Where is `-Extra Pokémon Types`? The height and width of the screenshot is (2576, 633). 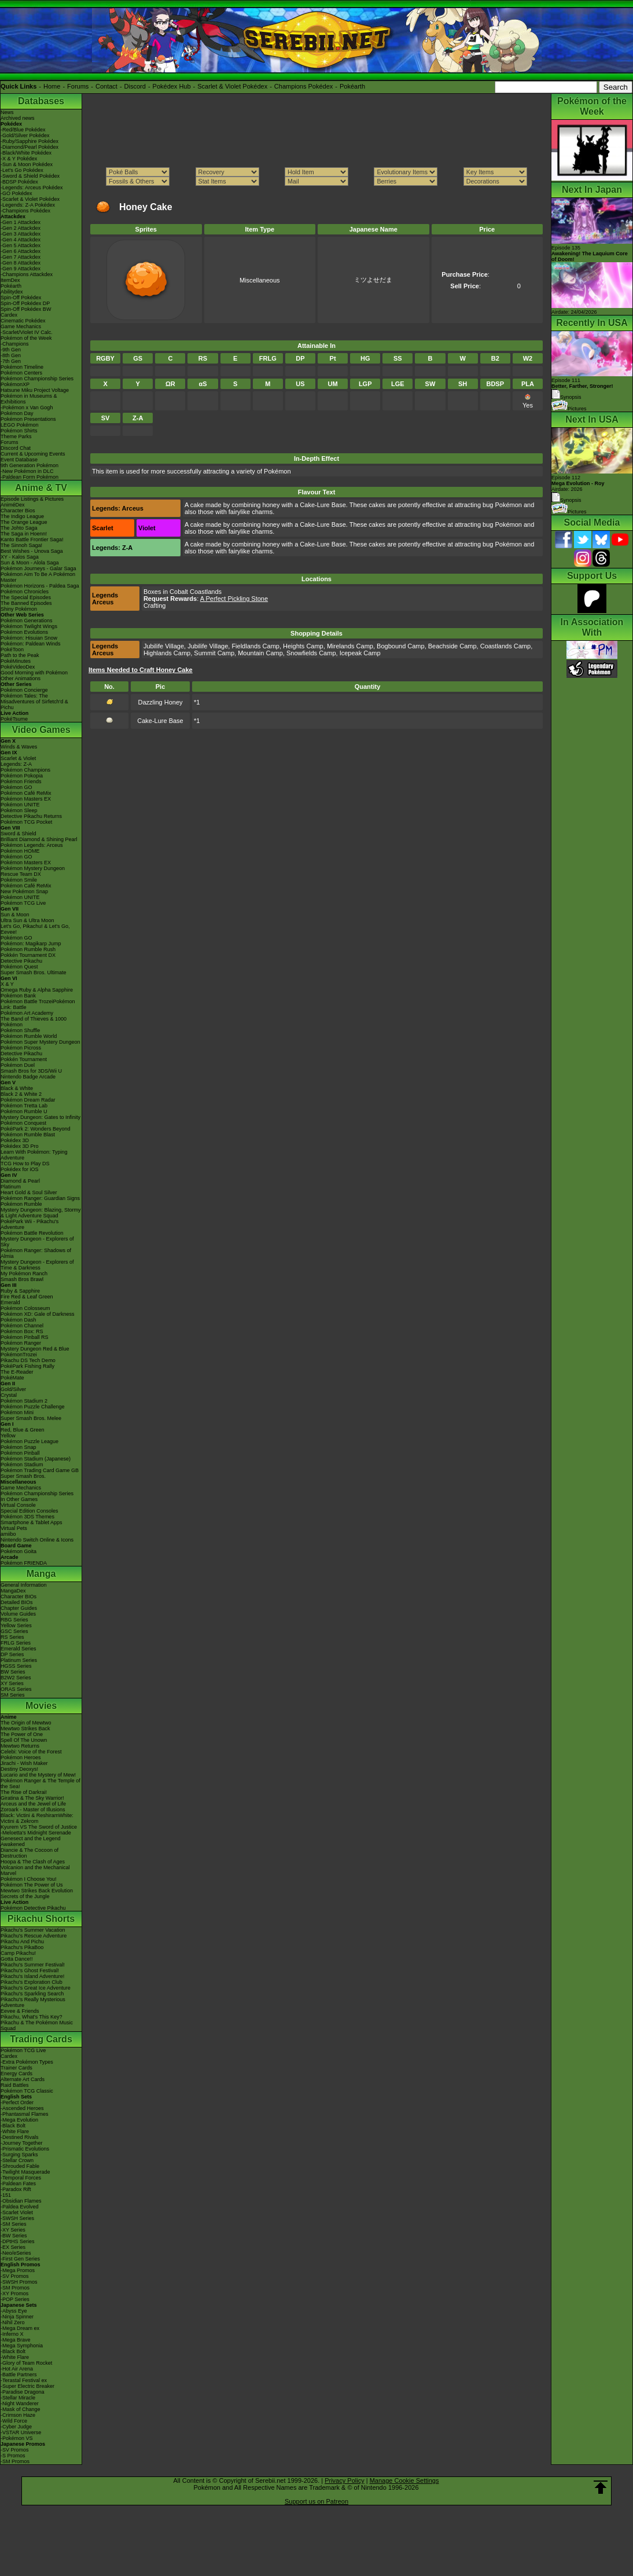 -Extra Pokémon Types is located at coordinates (27, 2062).